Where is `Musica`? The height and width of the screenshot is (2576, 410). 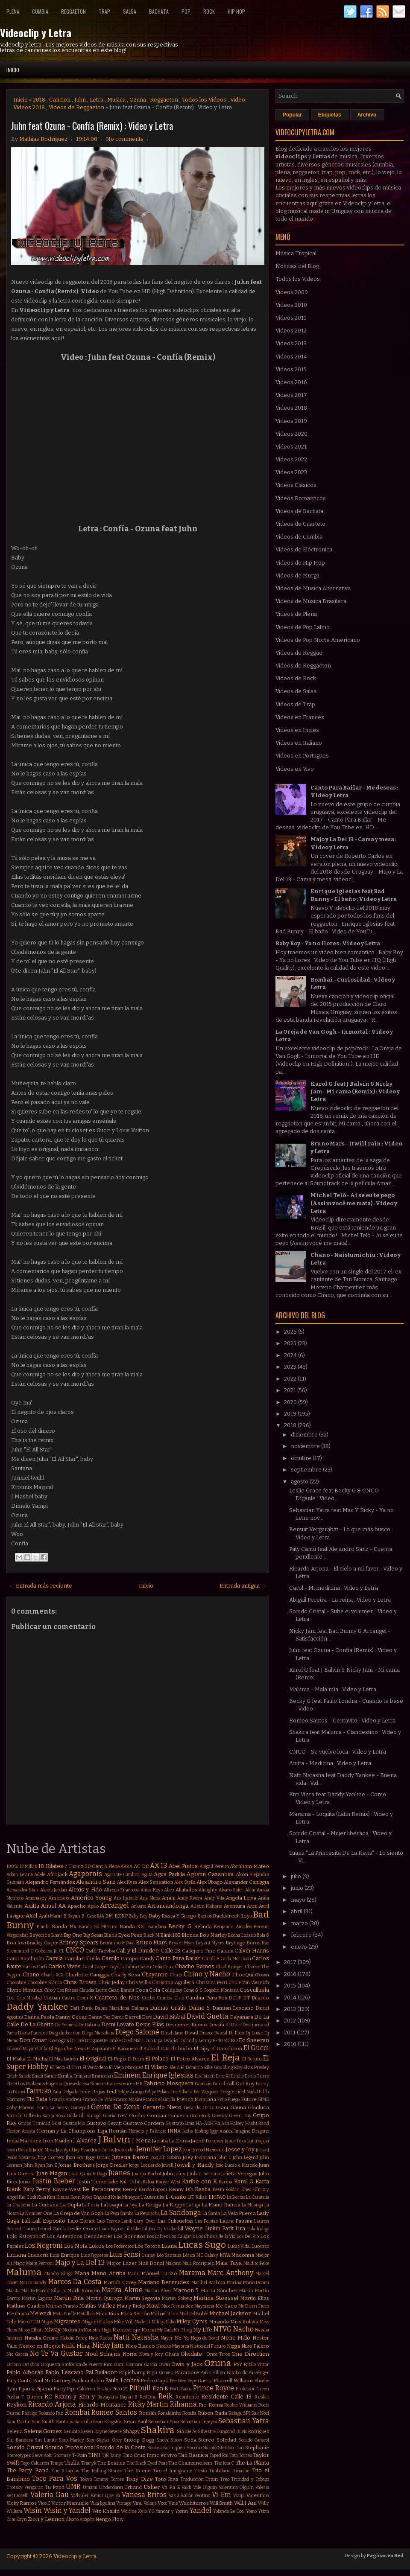
Musica is located at coordinates (116, 99).